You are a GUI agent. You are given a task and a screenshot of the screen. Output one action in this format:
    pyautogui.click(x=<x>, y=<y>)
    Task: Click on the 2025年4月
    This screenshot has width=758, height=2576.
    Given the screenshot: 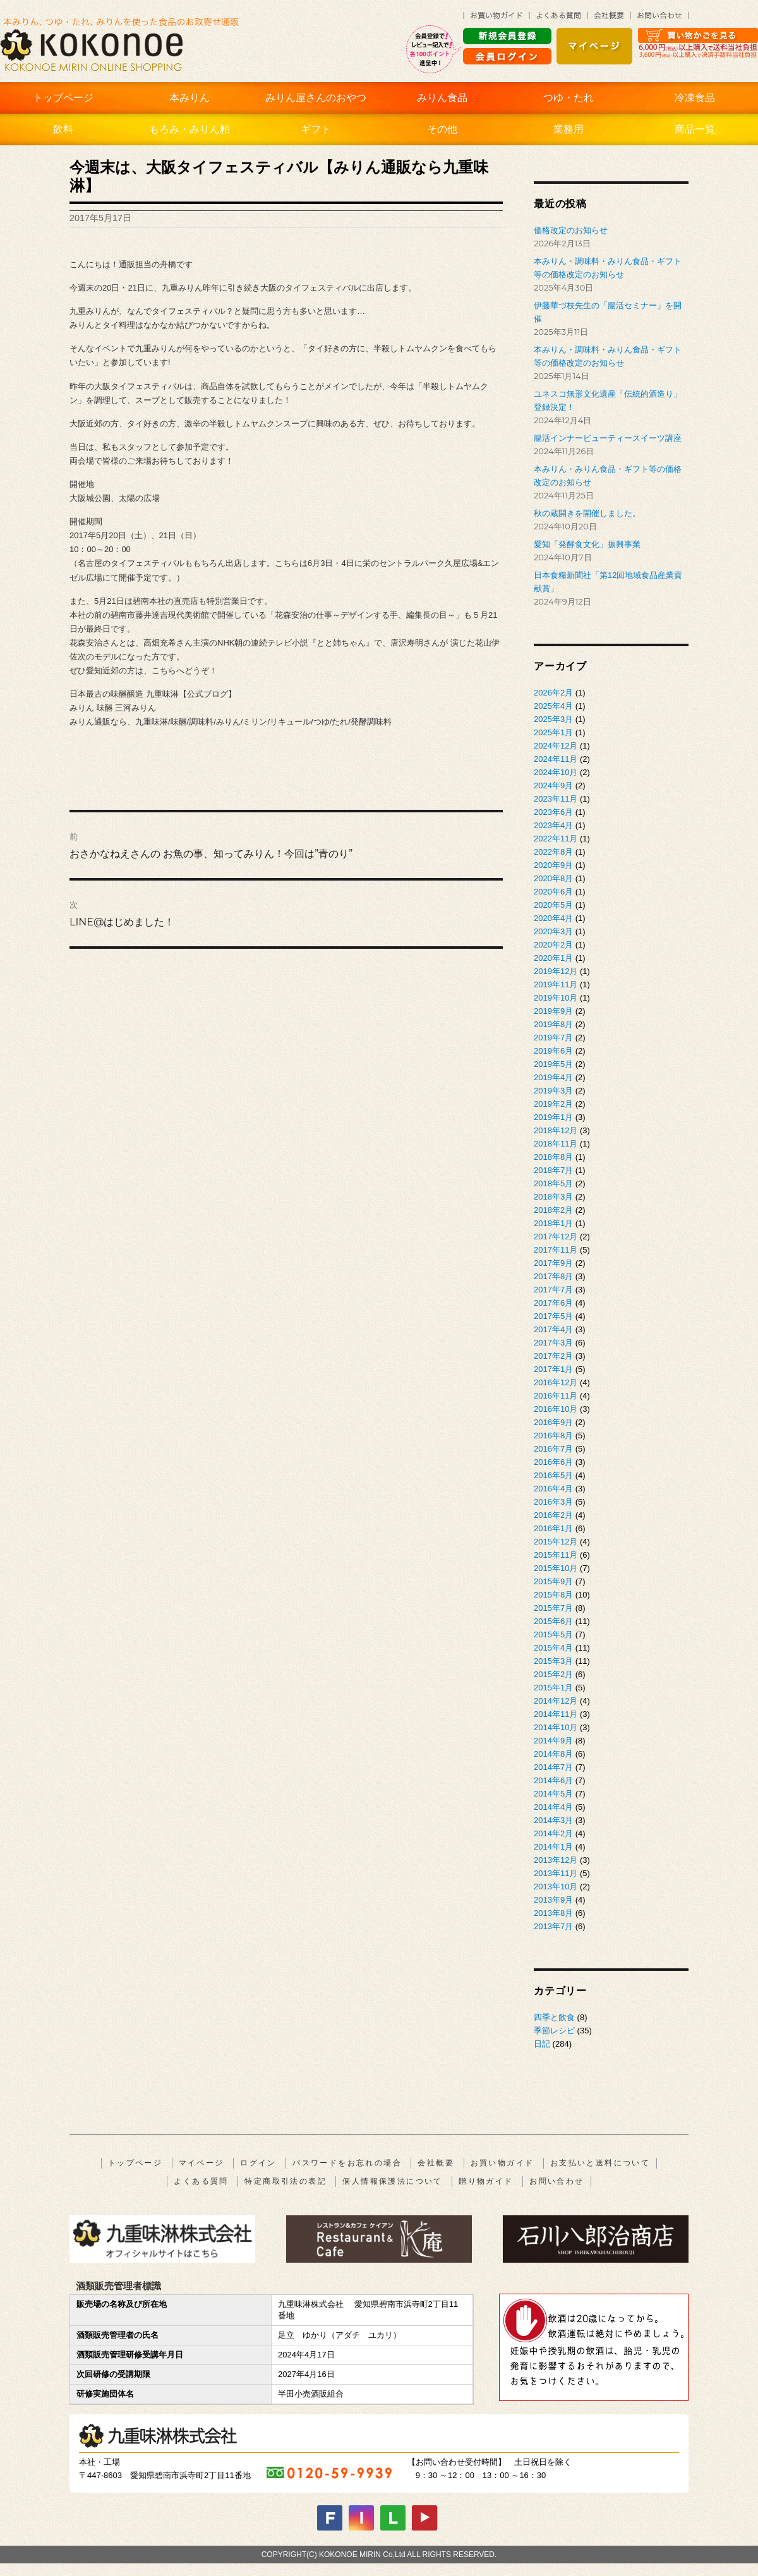 What is the action you would take?
    pyautogui.click(x=553, y=706)
    